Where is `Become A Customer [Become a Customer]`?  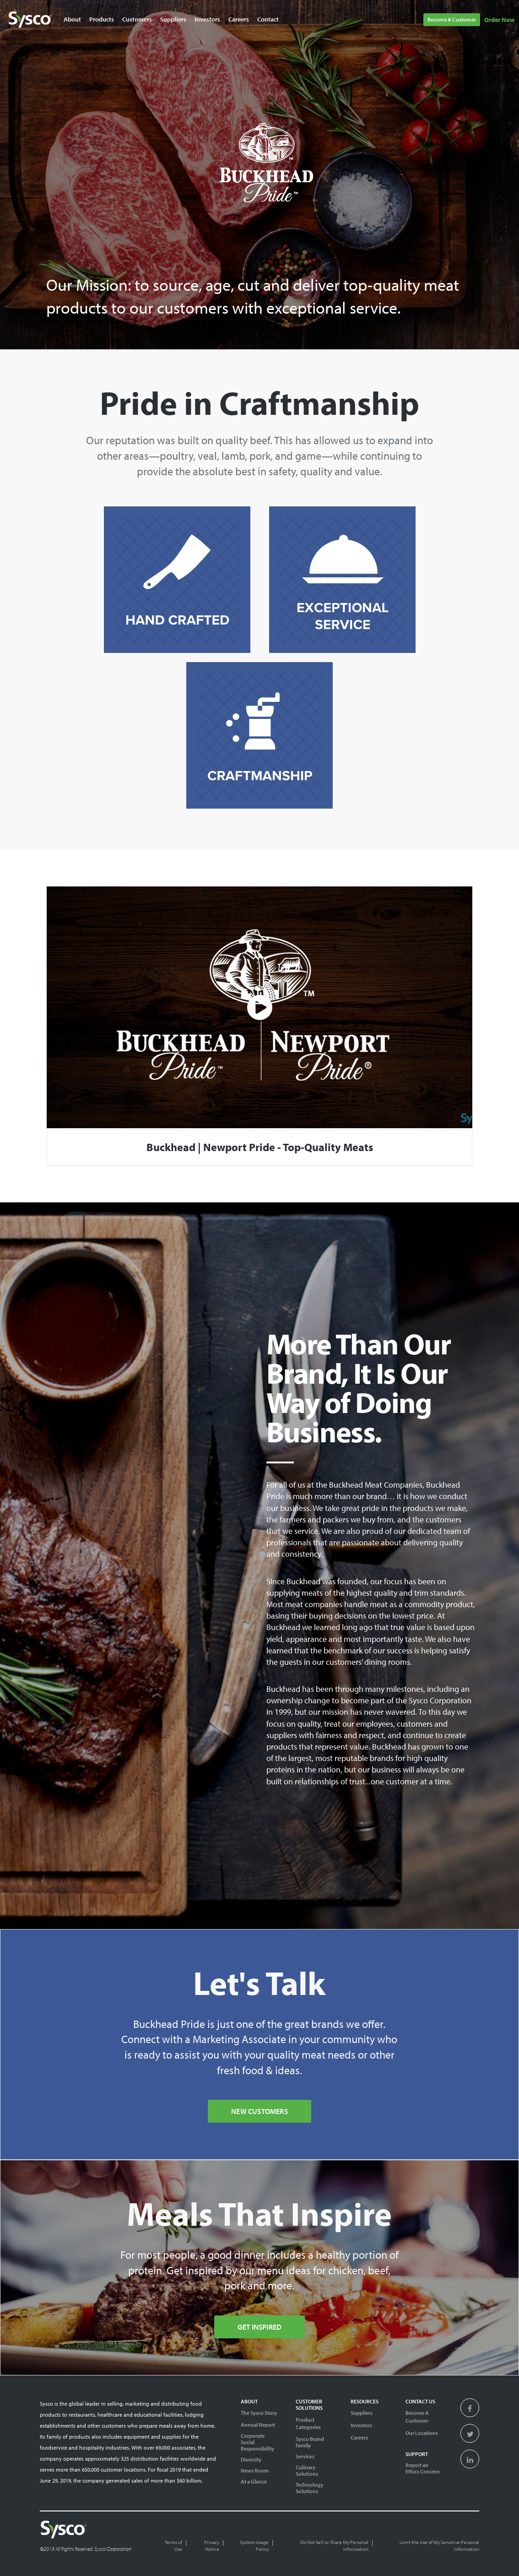
Become A Customer [Become a Customer] is located at coordinates (417, 2416).